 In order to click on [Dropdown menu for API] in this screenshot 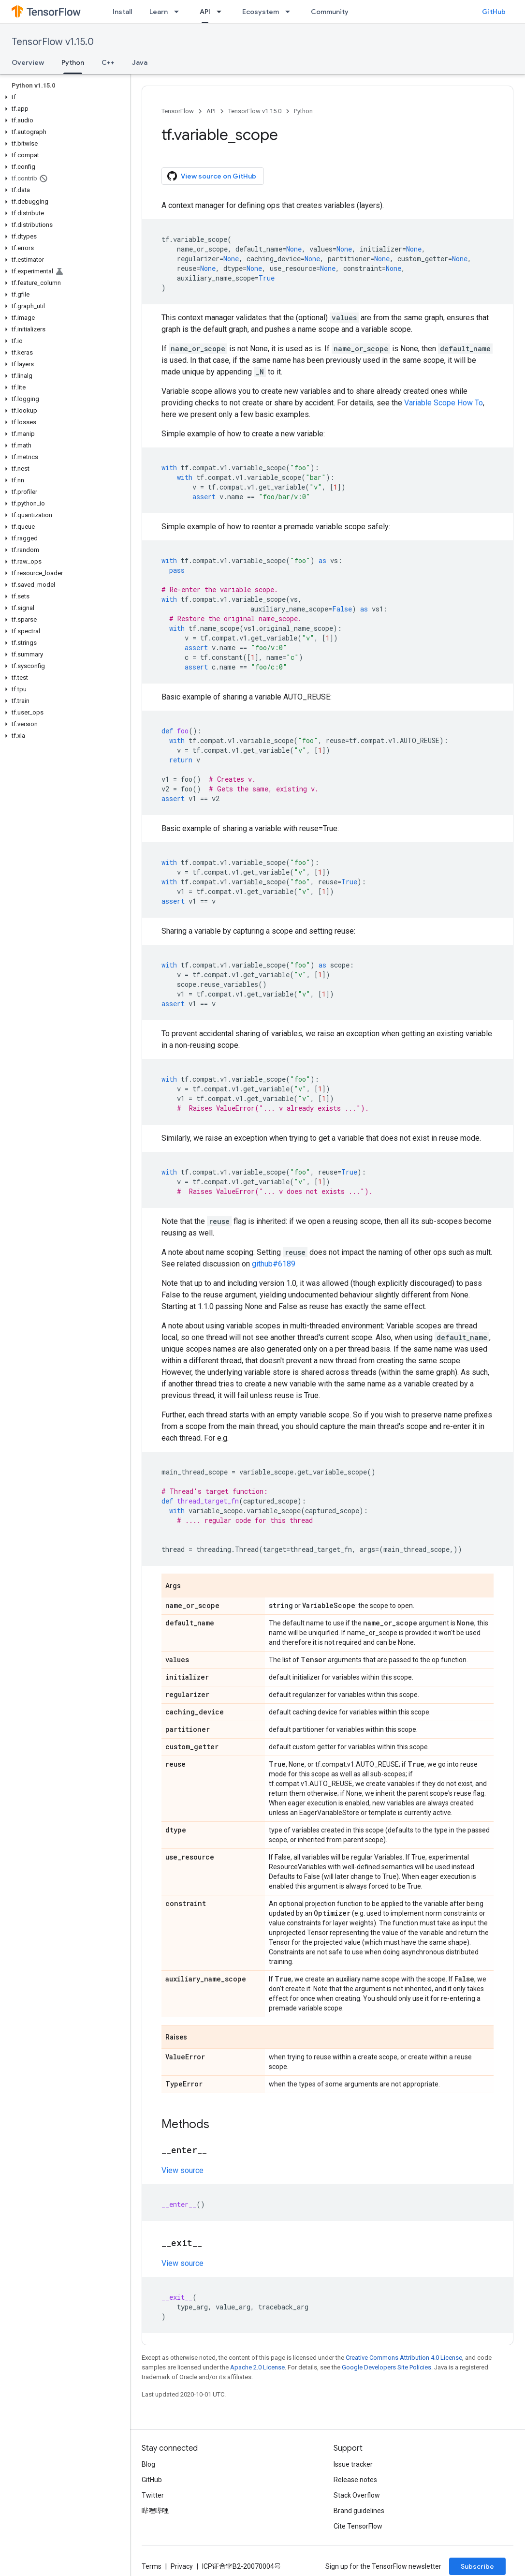, I will do `click(221, 11)`.